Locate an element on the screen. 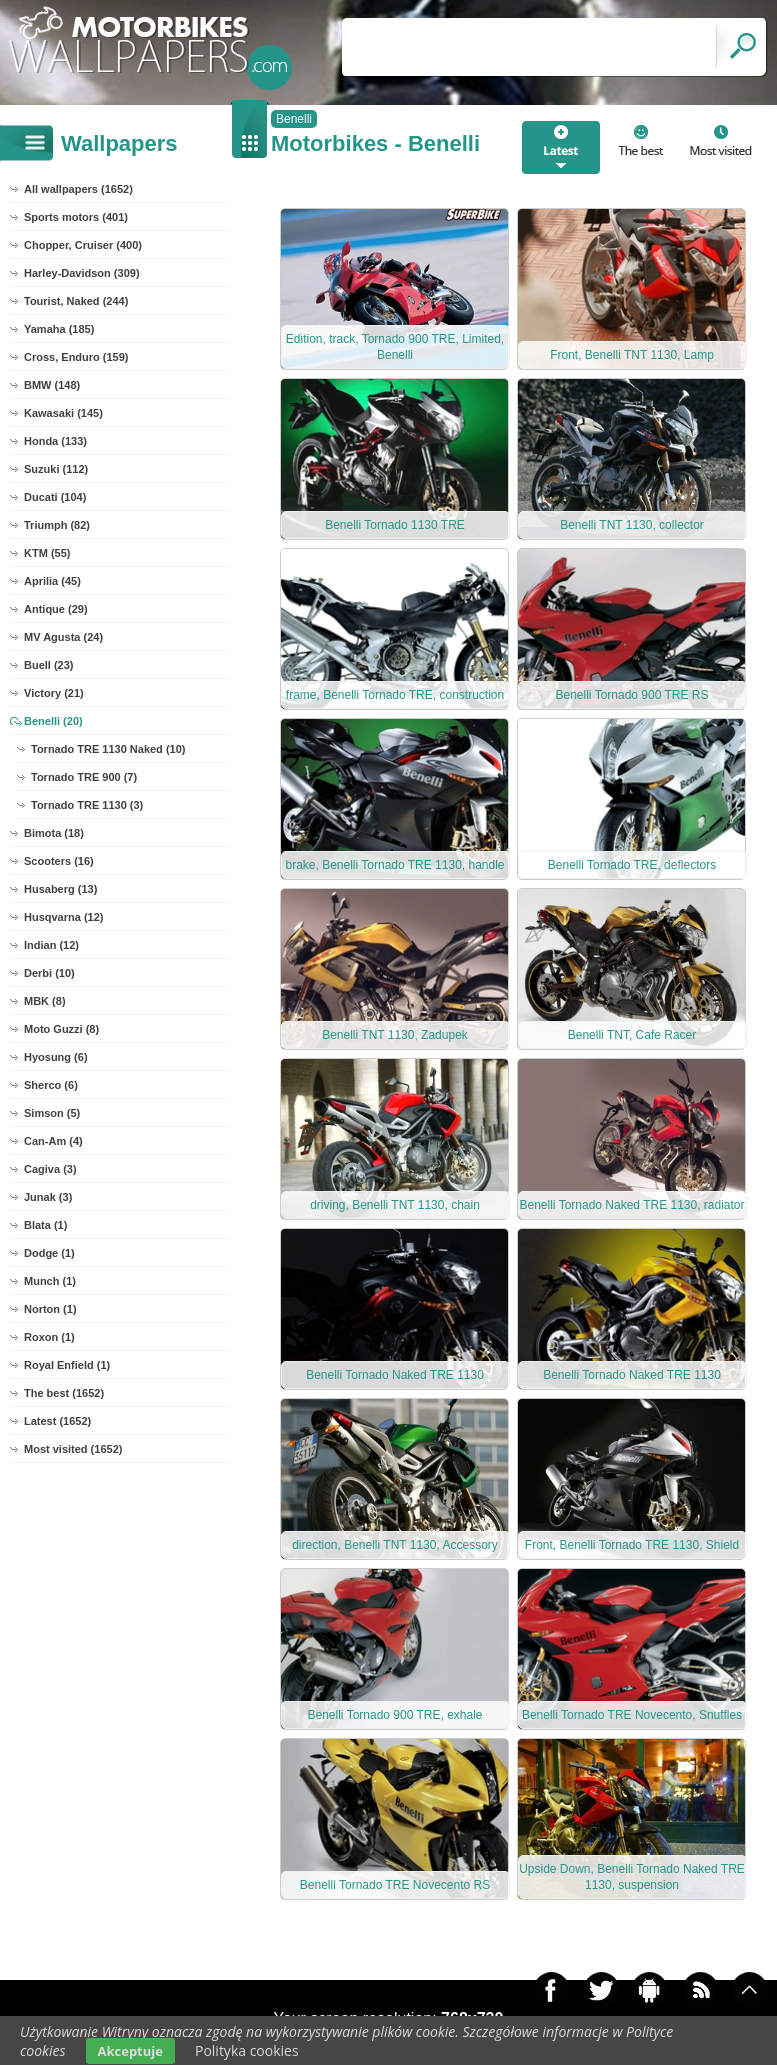 The width and height of the screenshot is (777, 2065). Polityka cookies is located at coordinates (247, 2050).